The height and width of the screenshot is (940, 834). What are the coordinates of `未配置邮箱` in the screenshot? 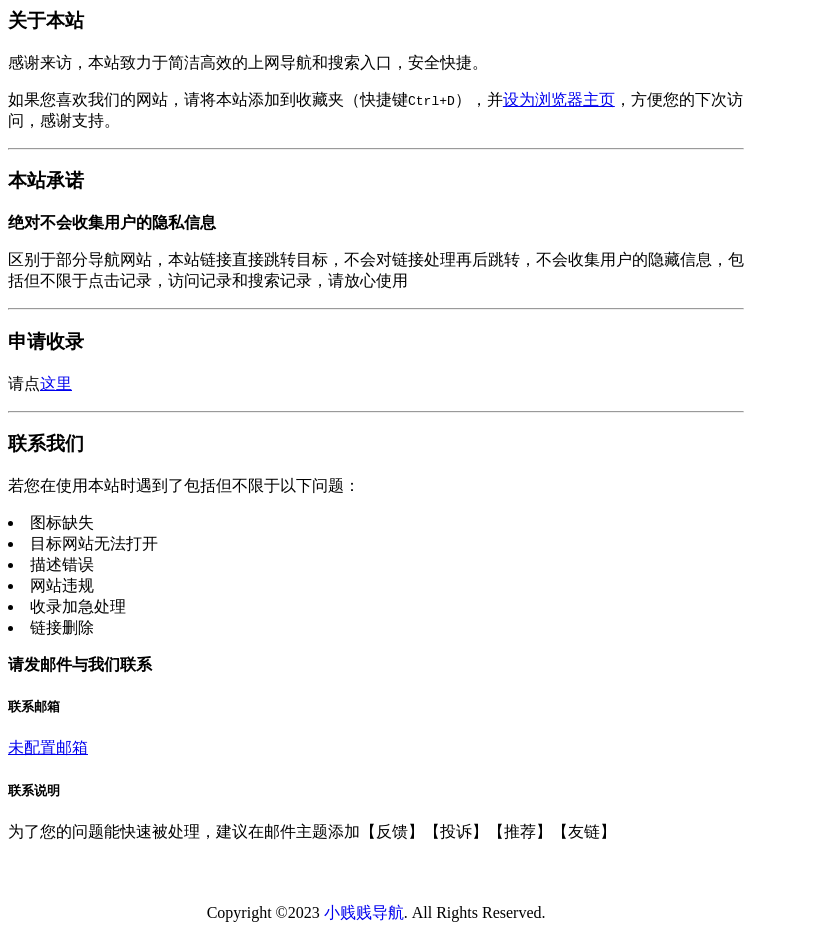 It's located at (48, 747).